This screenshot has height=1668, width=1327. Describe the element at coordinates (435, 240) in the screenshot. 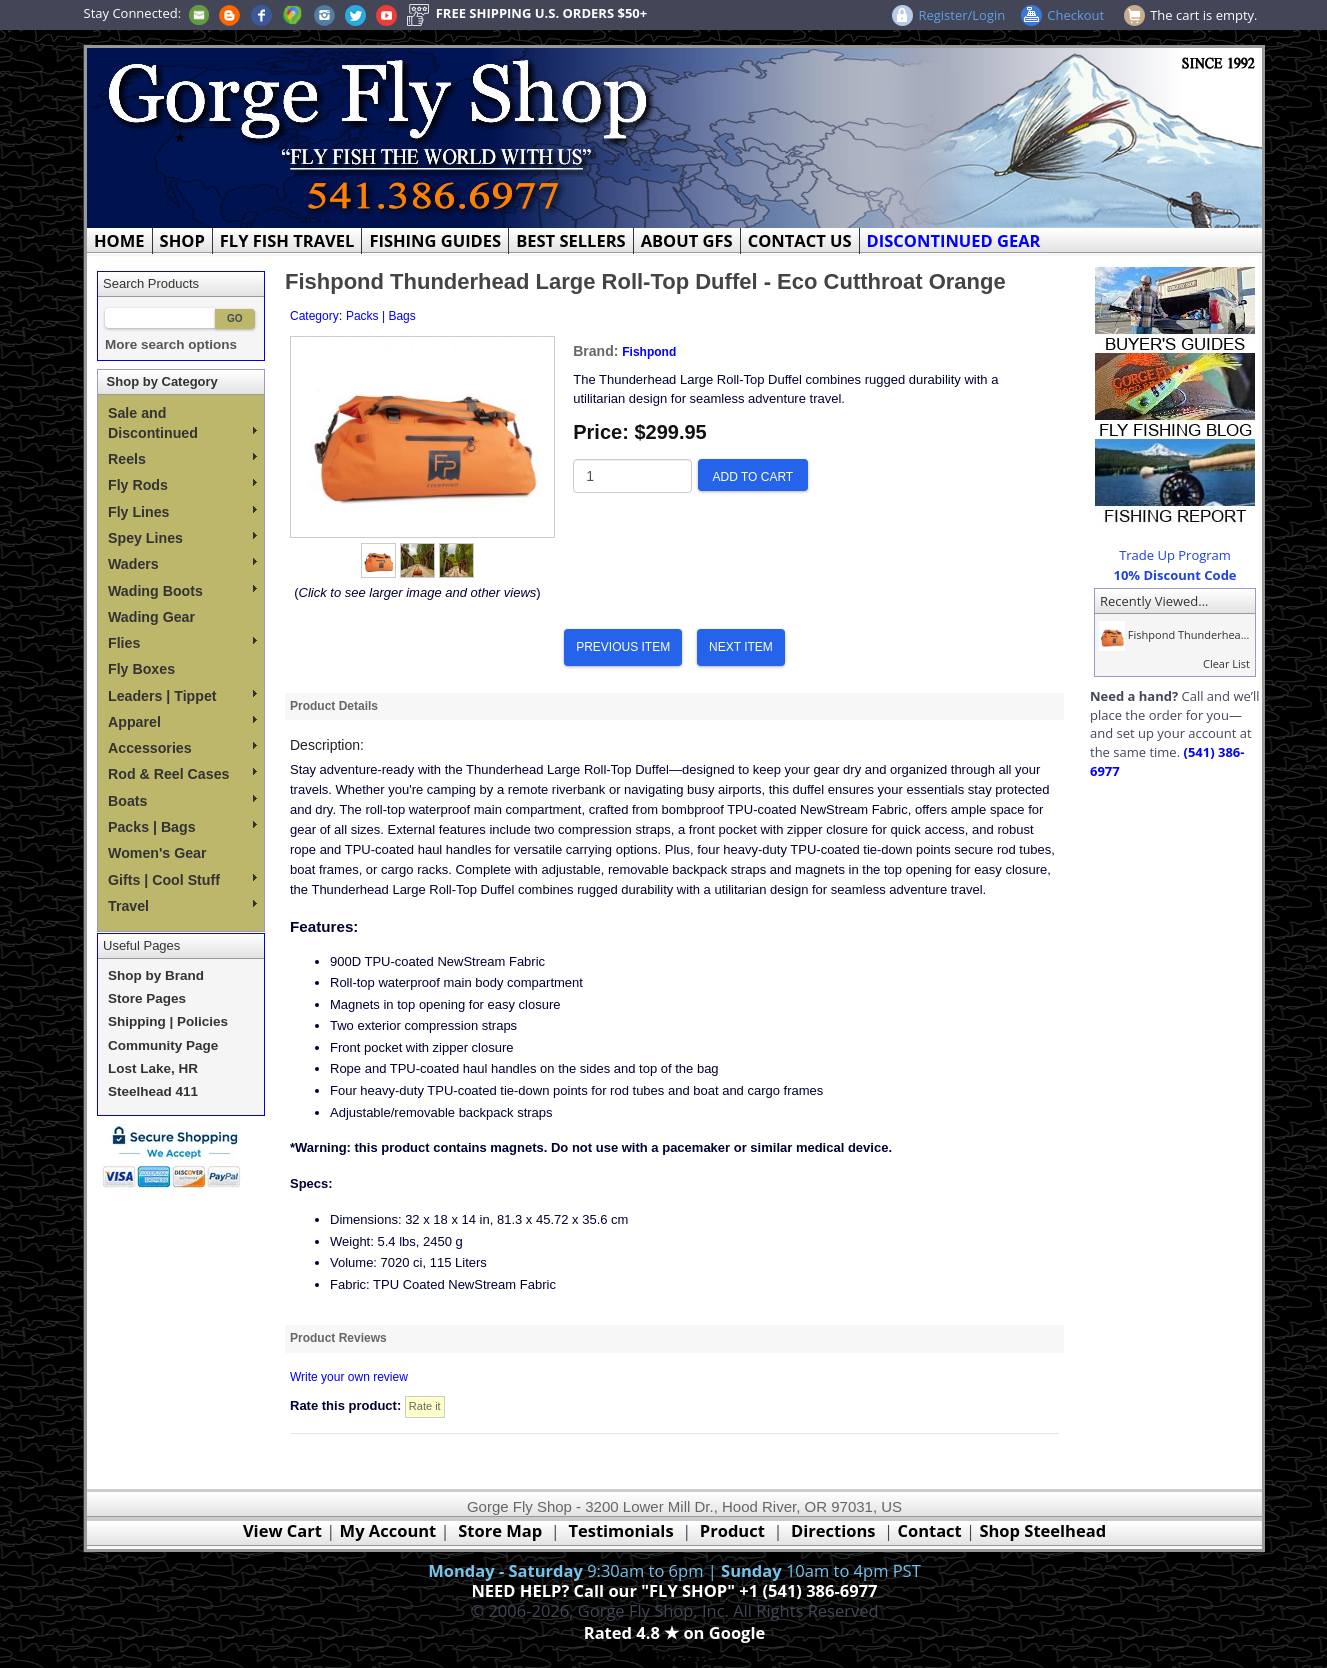

I see `FISHING GUIDES` at that location.